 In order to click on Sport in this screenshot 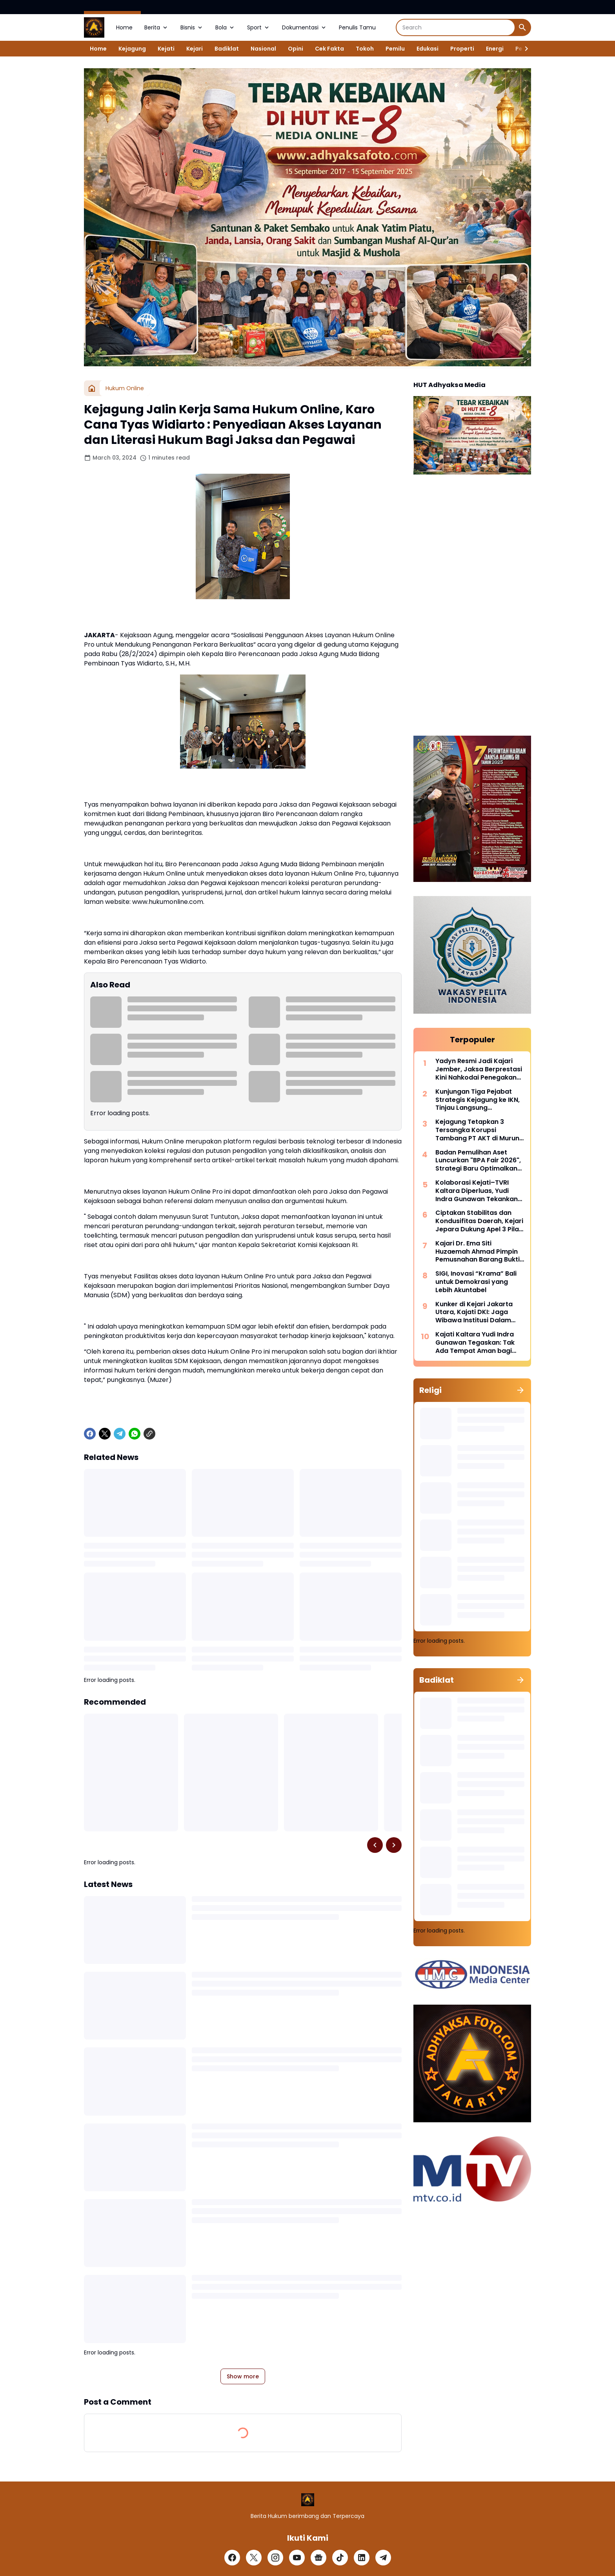, I will do `click(258, 27)`.